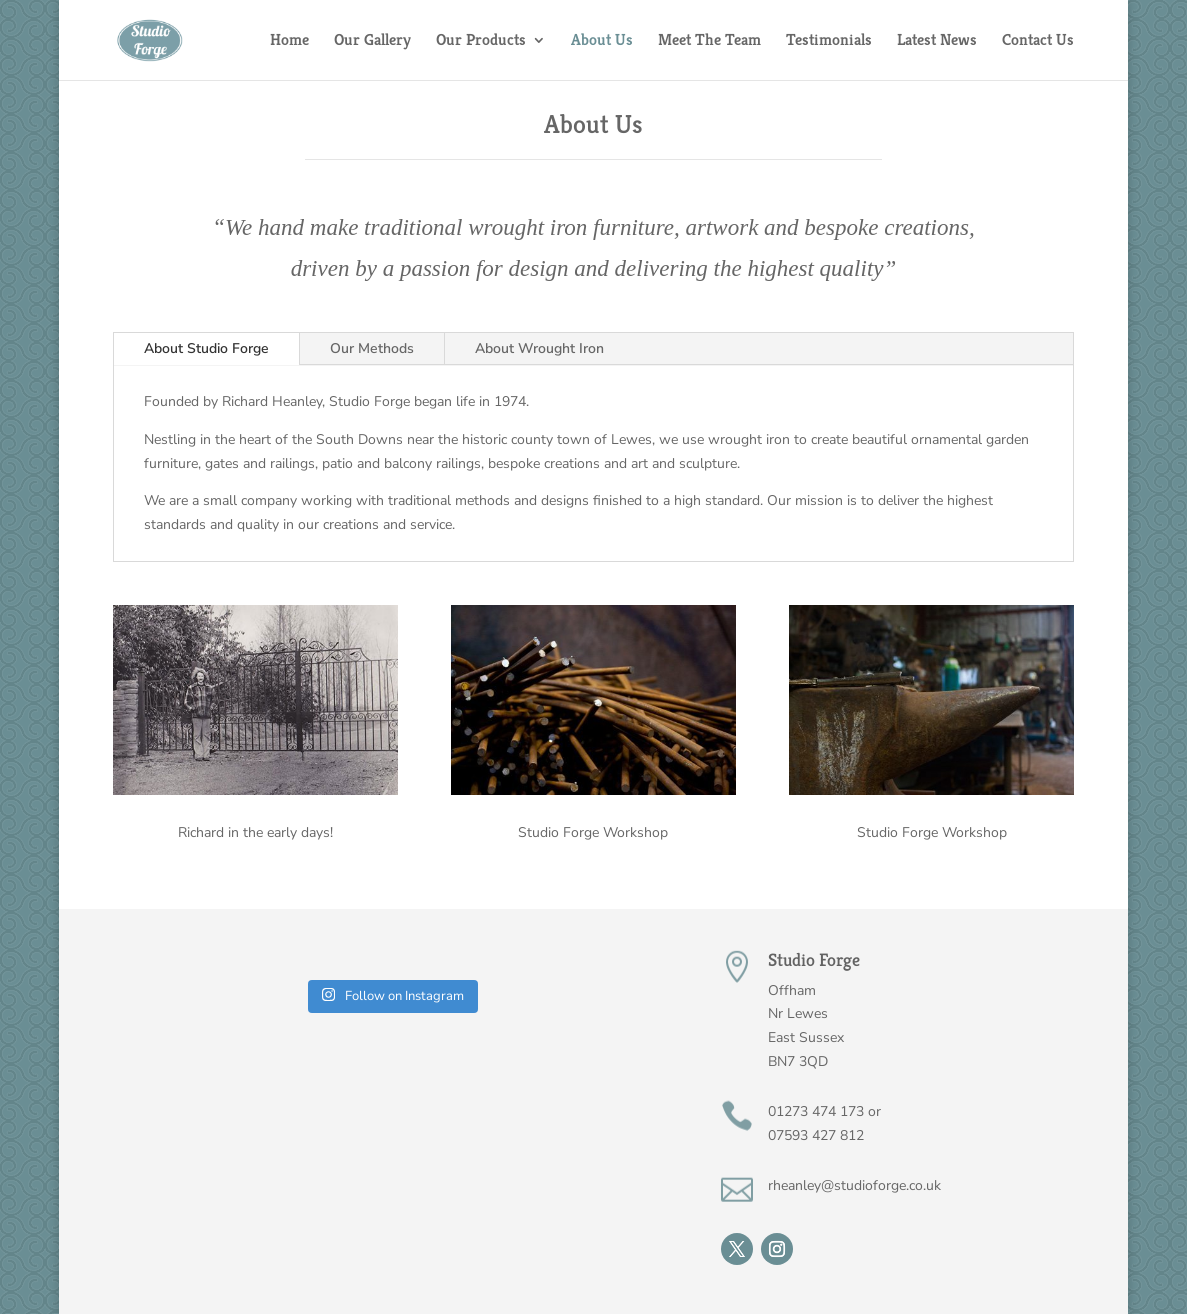 This screenshot has height=1314, width=1187. Describe the element at coordinates (602, 41) in the screenshot. I see `About Us` at that location.